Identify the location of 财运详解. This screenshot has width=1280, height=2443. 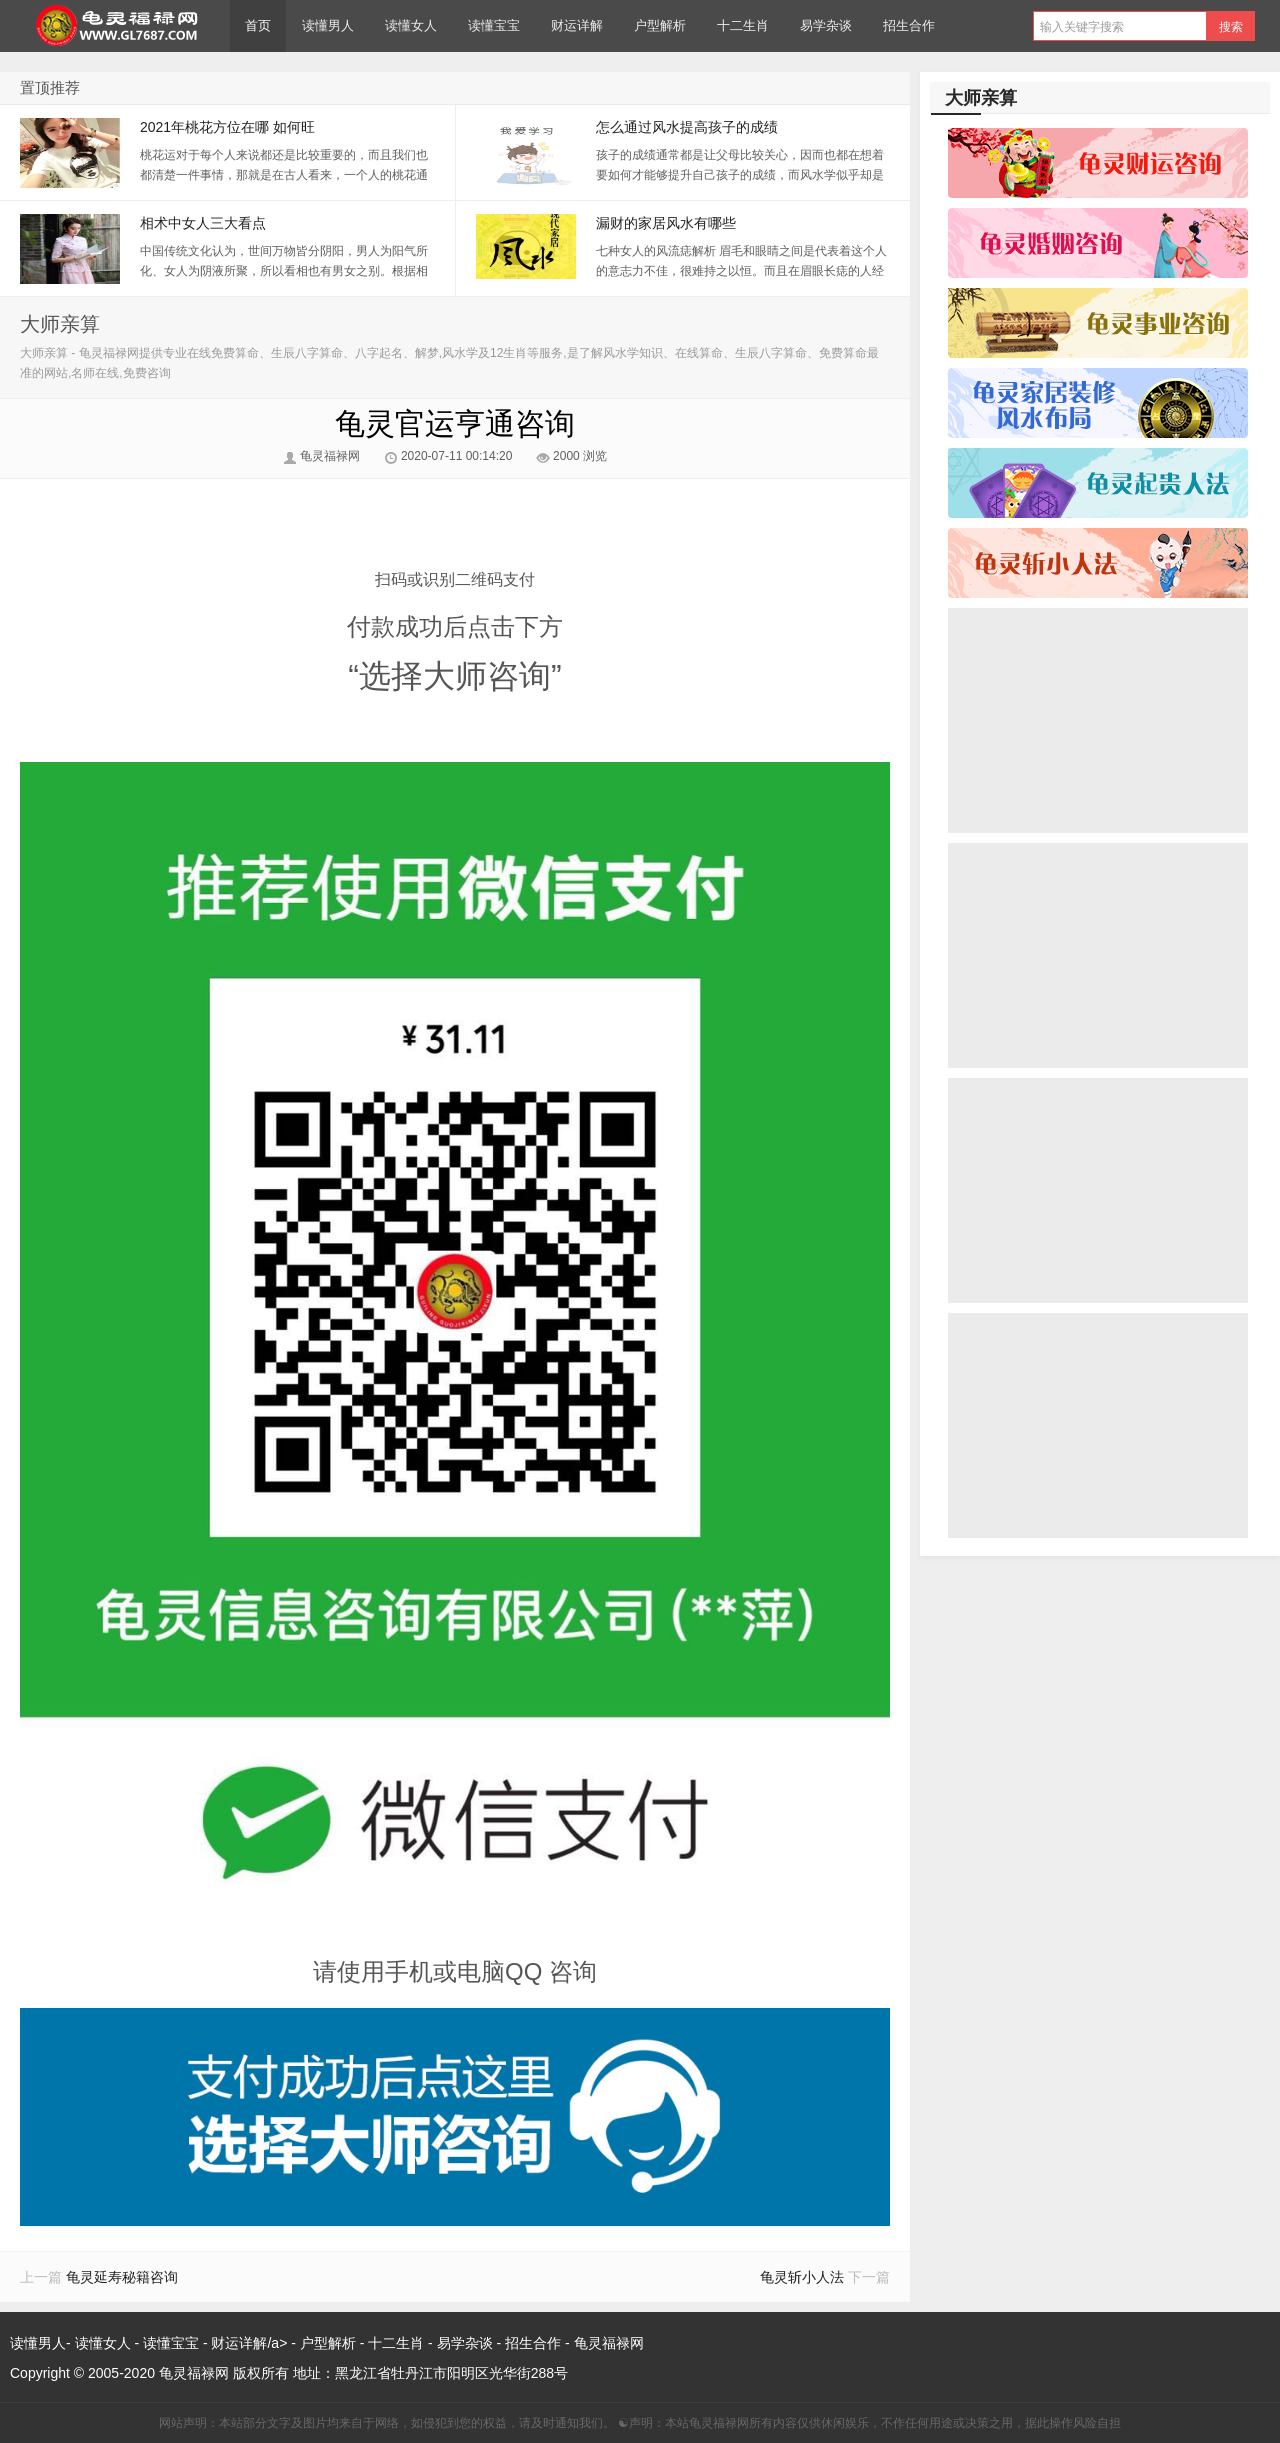
(577, 25).